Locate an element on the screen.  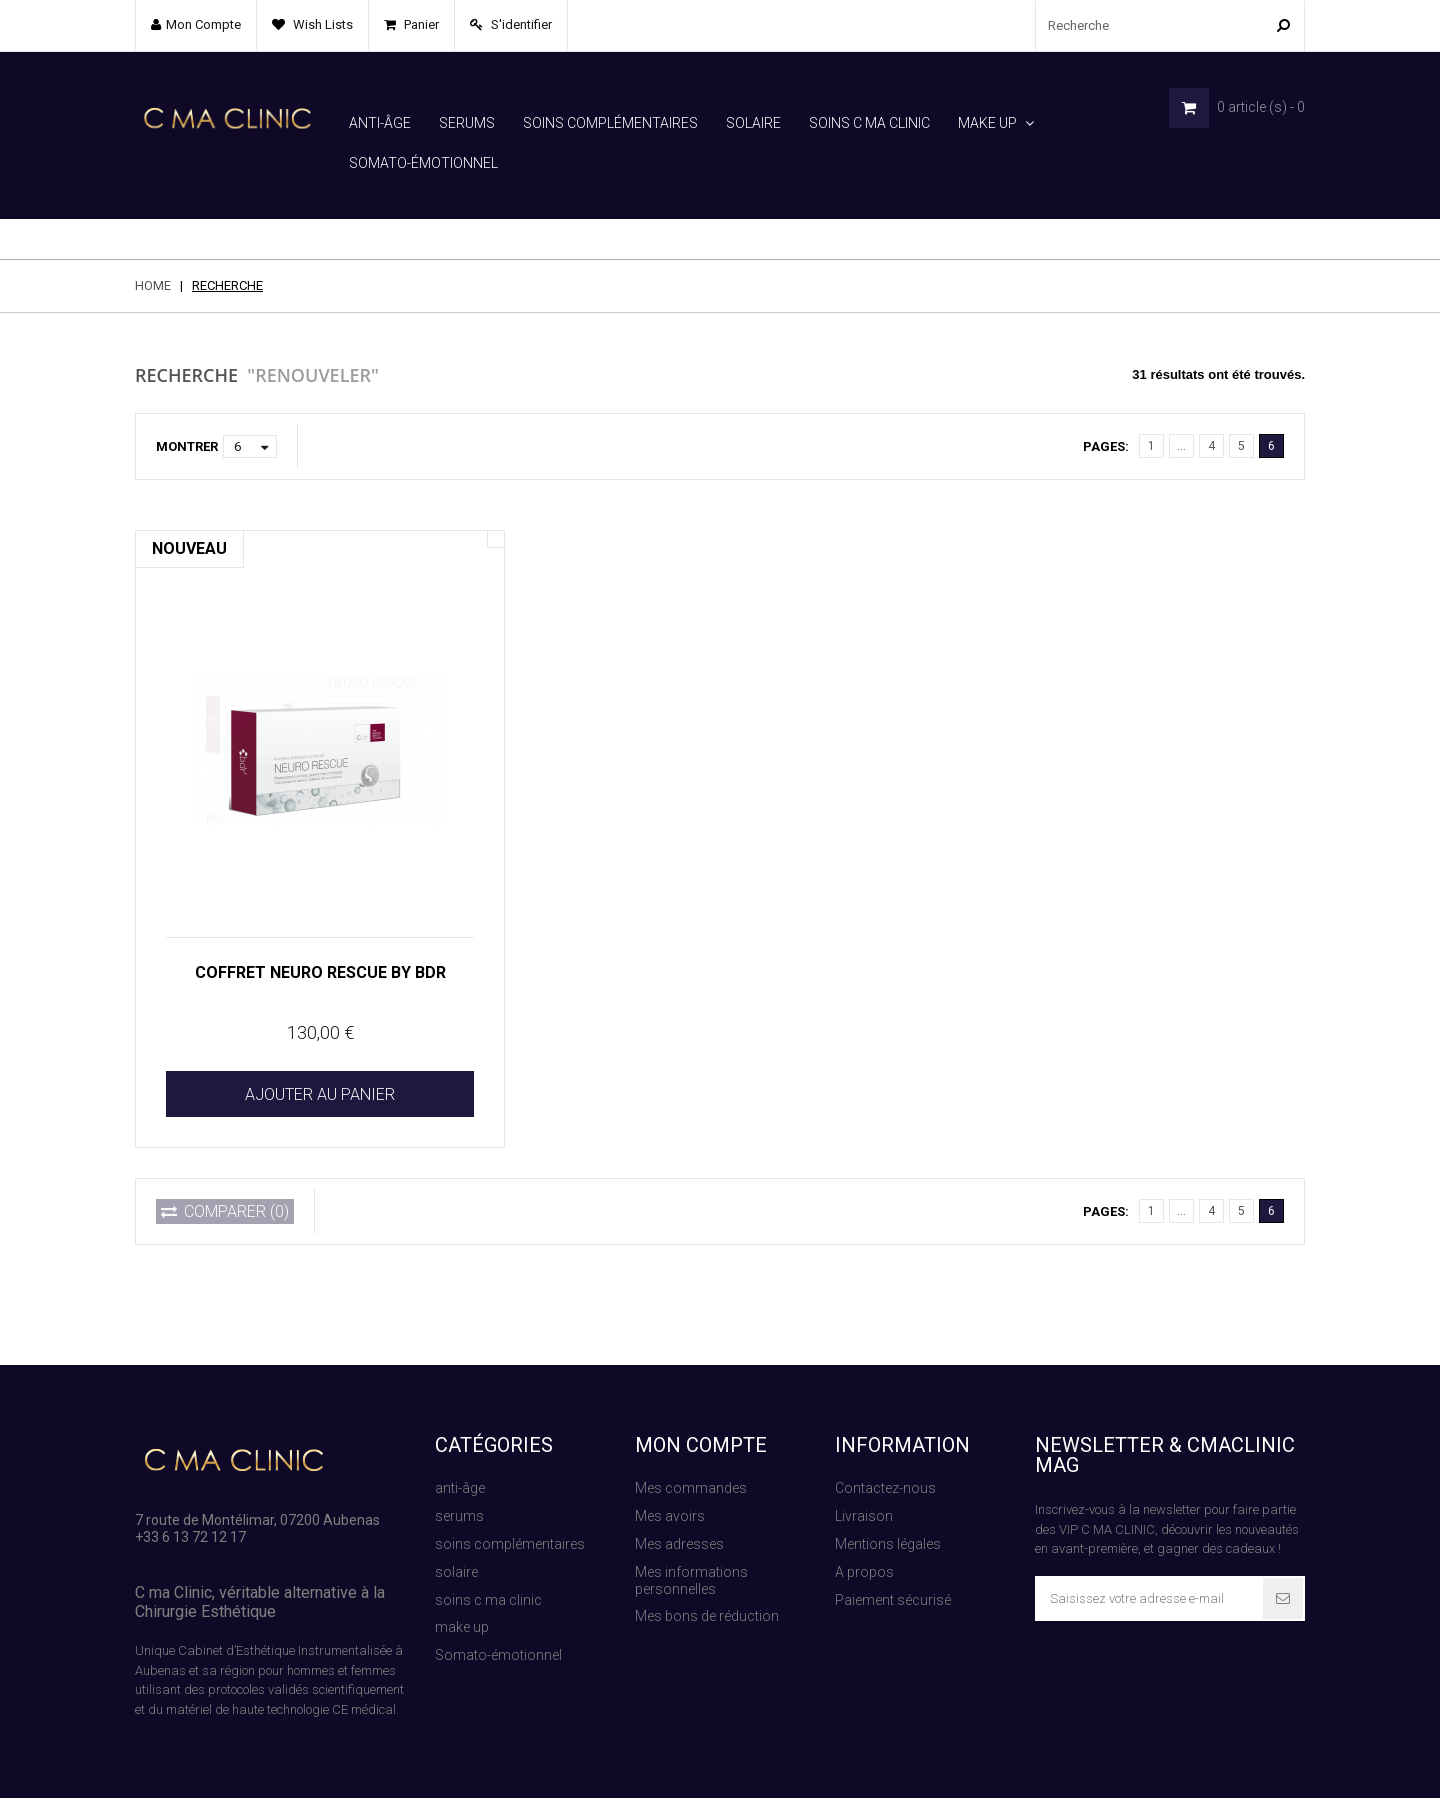
S'identifier is located at coordinates (520, 24).